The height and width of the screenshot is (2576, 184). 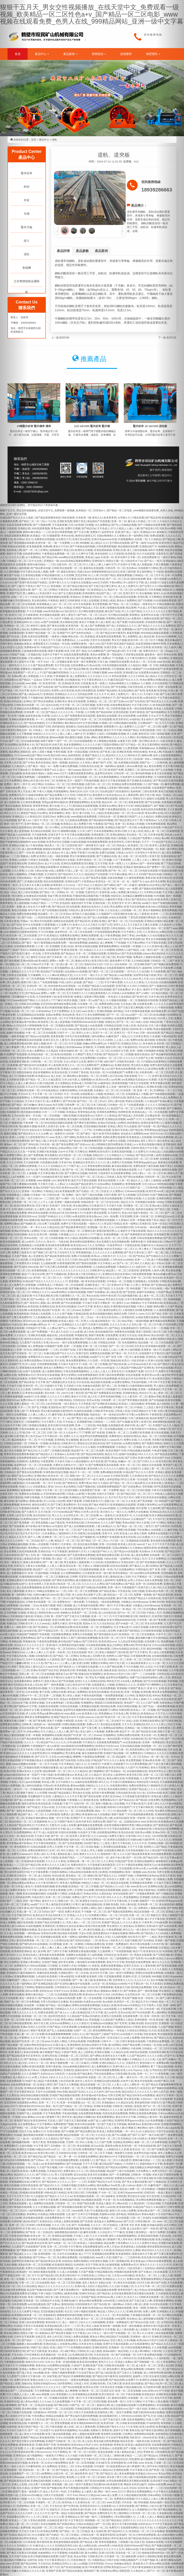 I want to click on 免费看一级视频, so click(x=142, y=1594).